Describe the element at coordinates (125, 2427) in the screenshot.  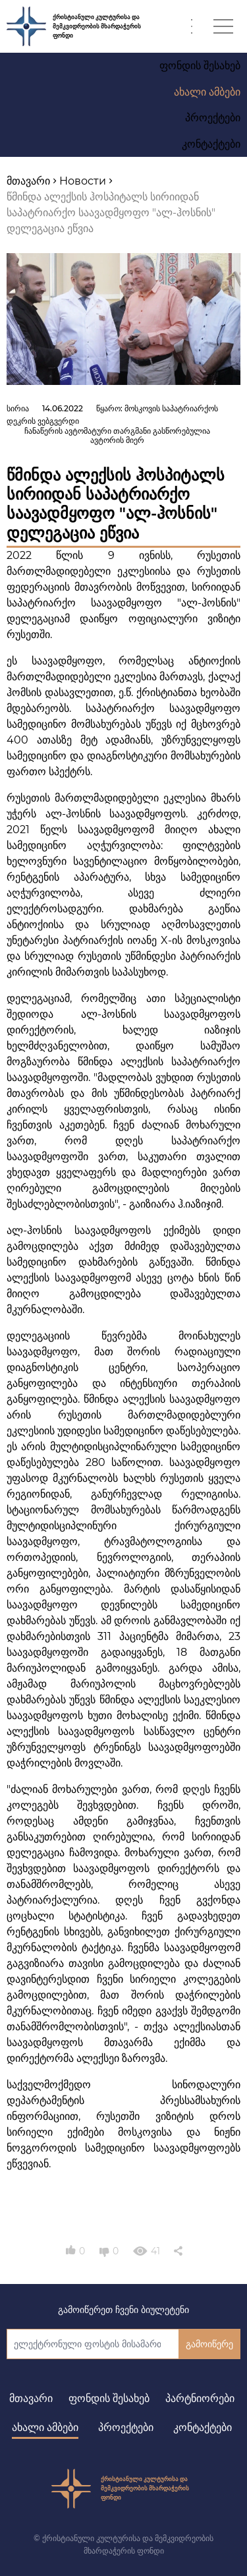
I see `პროექტები` at that location.